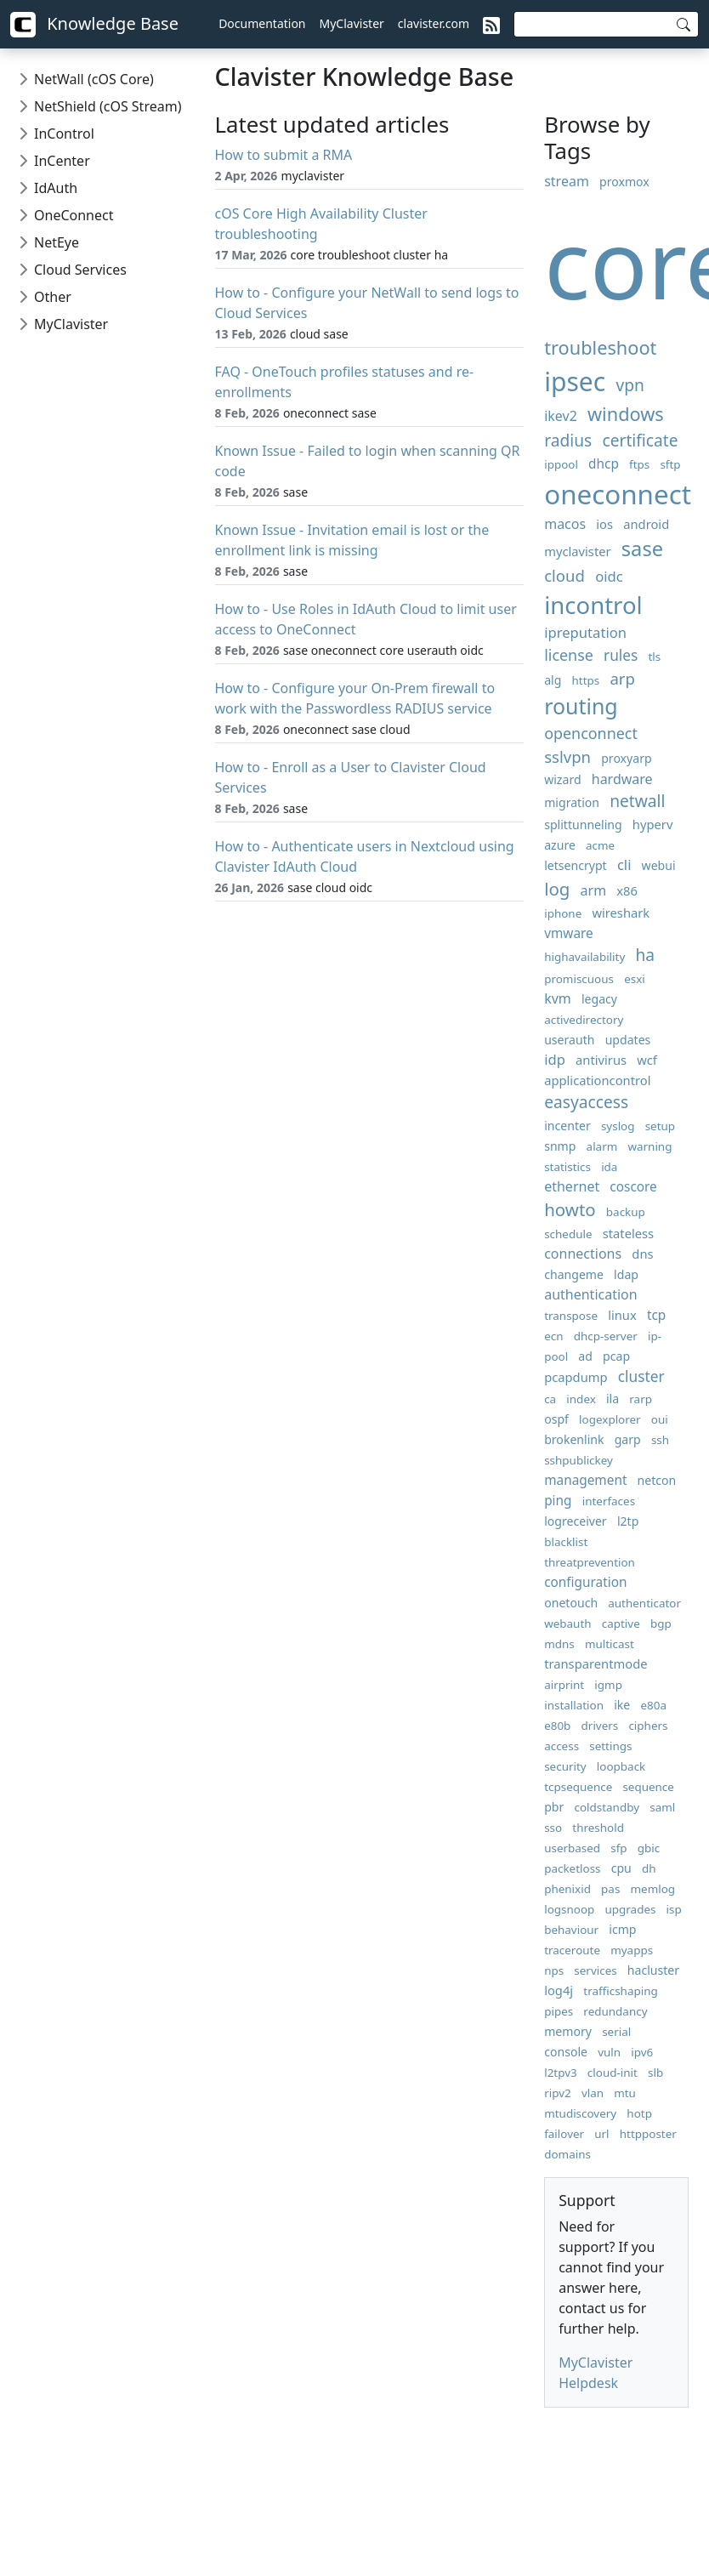 The image size is (709, 2576). What do you see at coordinates (648, 2133) in the screenshot?
I see `httpposter` at bounding box center [648, 2133].